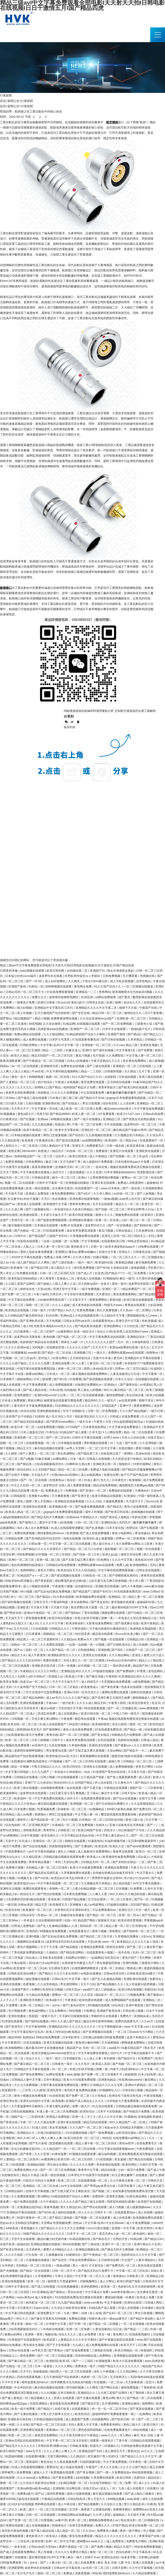 This screenshot has width=165, height=2576. What do you see at coordinates (61, 1565) in the screenshot?
I see `日韩精品在线免费观看` at bounding box center [61, 1565].